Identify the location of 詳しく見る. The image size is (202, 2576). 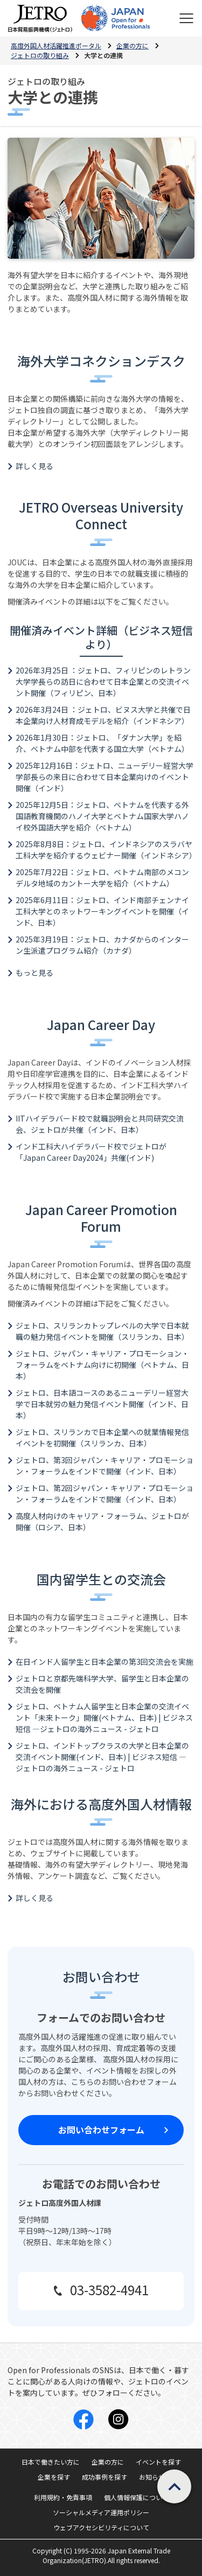
(34, 465).